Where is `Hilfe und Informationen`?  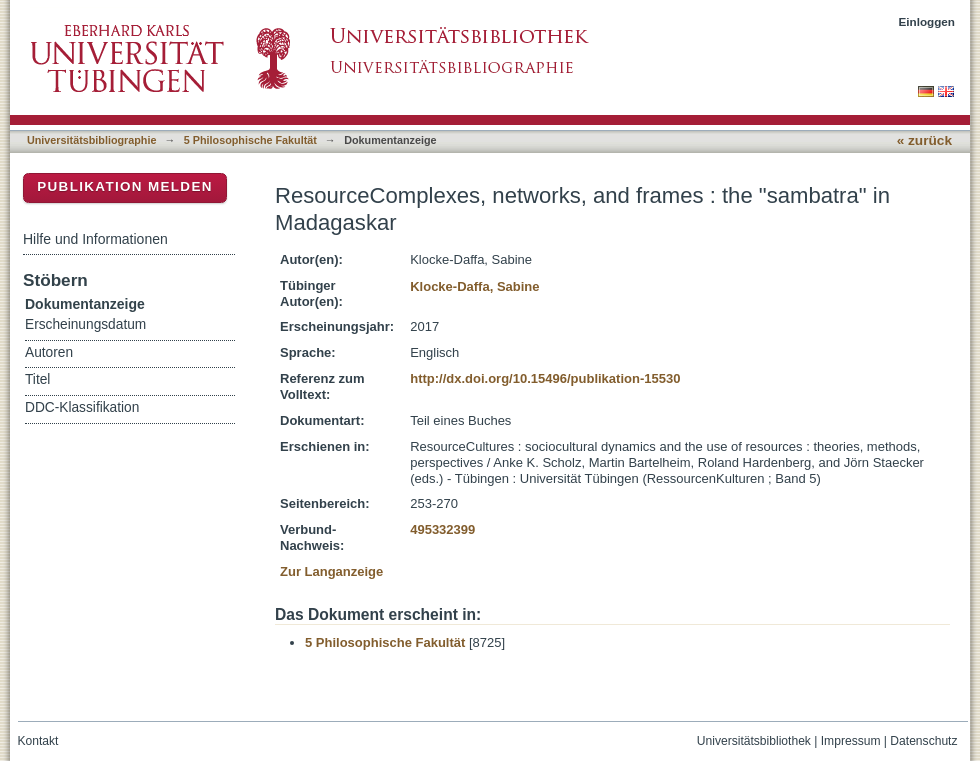 Hilfe und Informationen is located at coordinates (95, 239).